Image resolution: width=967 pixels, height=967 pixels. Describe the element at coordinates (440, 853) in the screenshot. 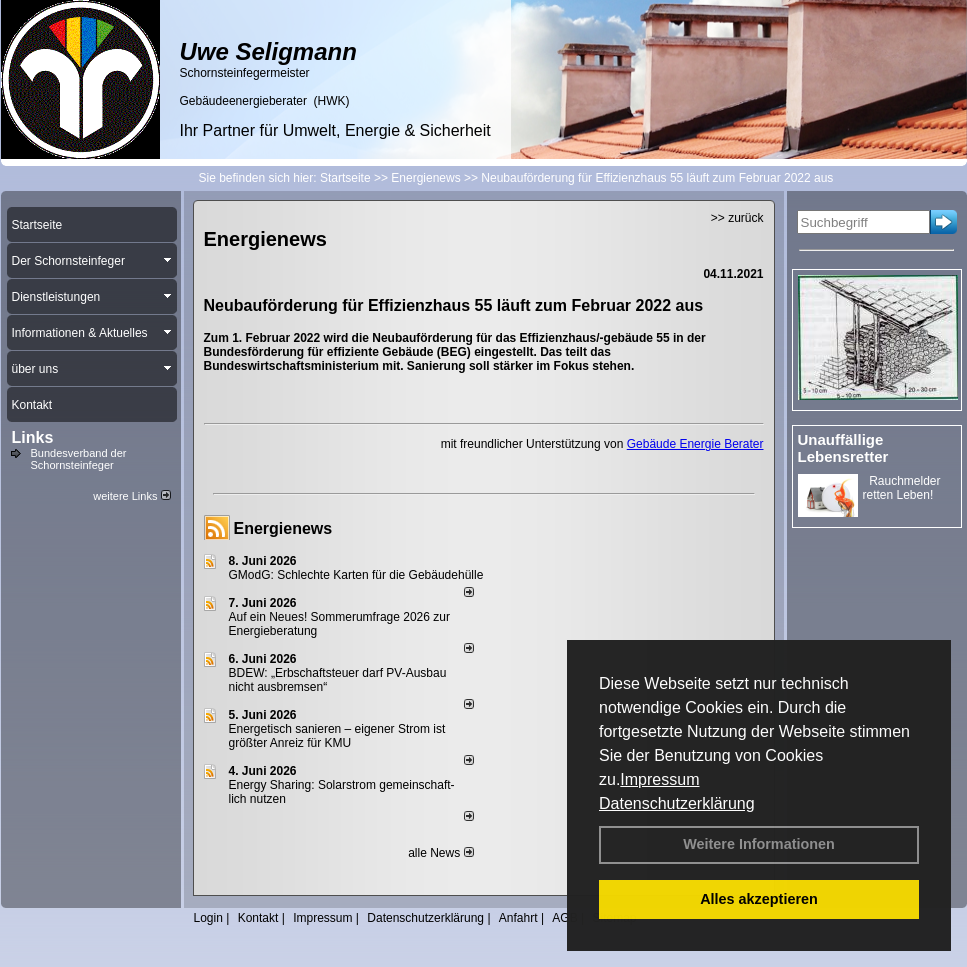

I see `alle News` at that location.